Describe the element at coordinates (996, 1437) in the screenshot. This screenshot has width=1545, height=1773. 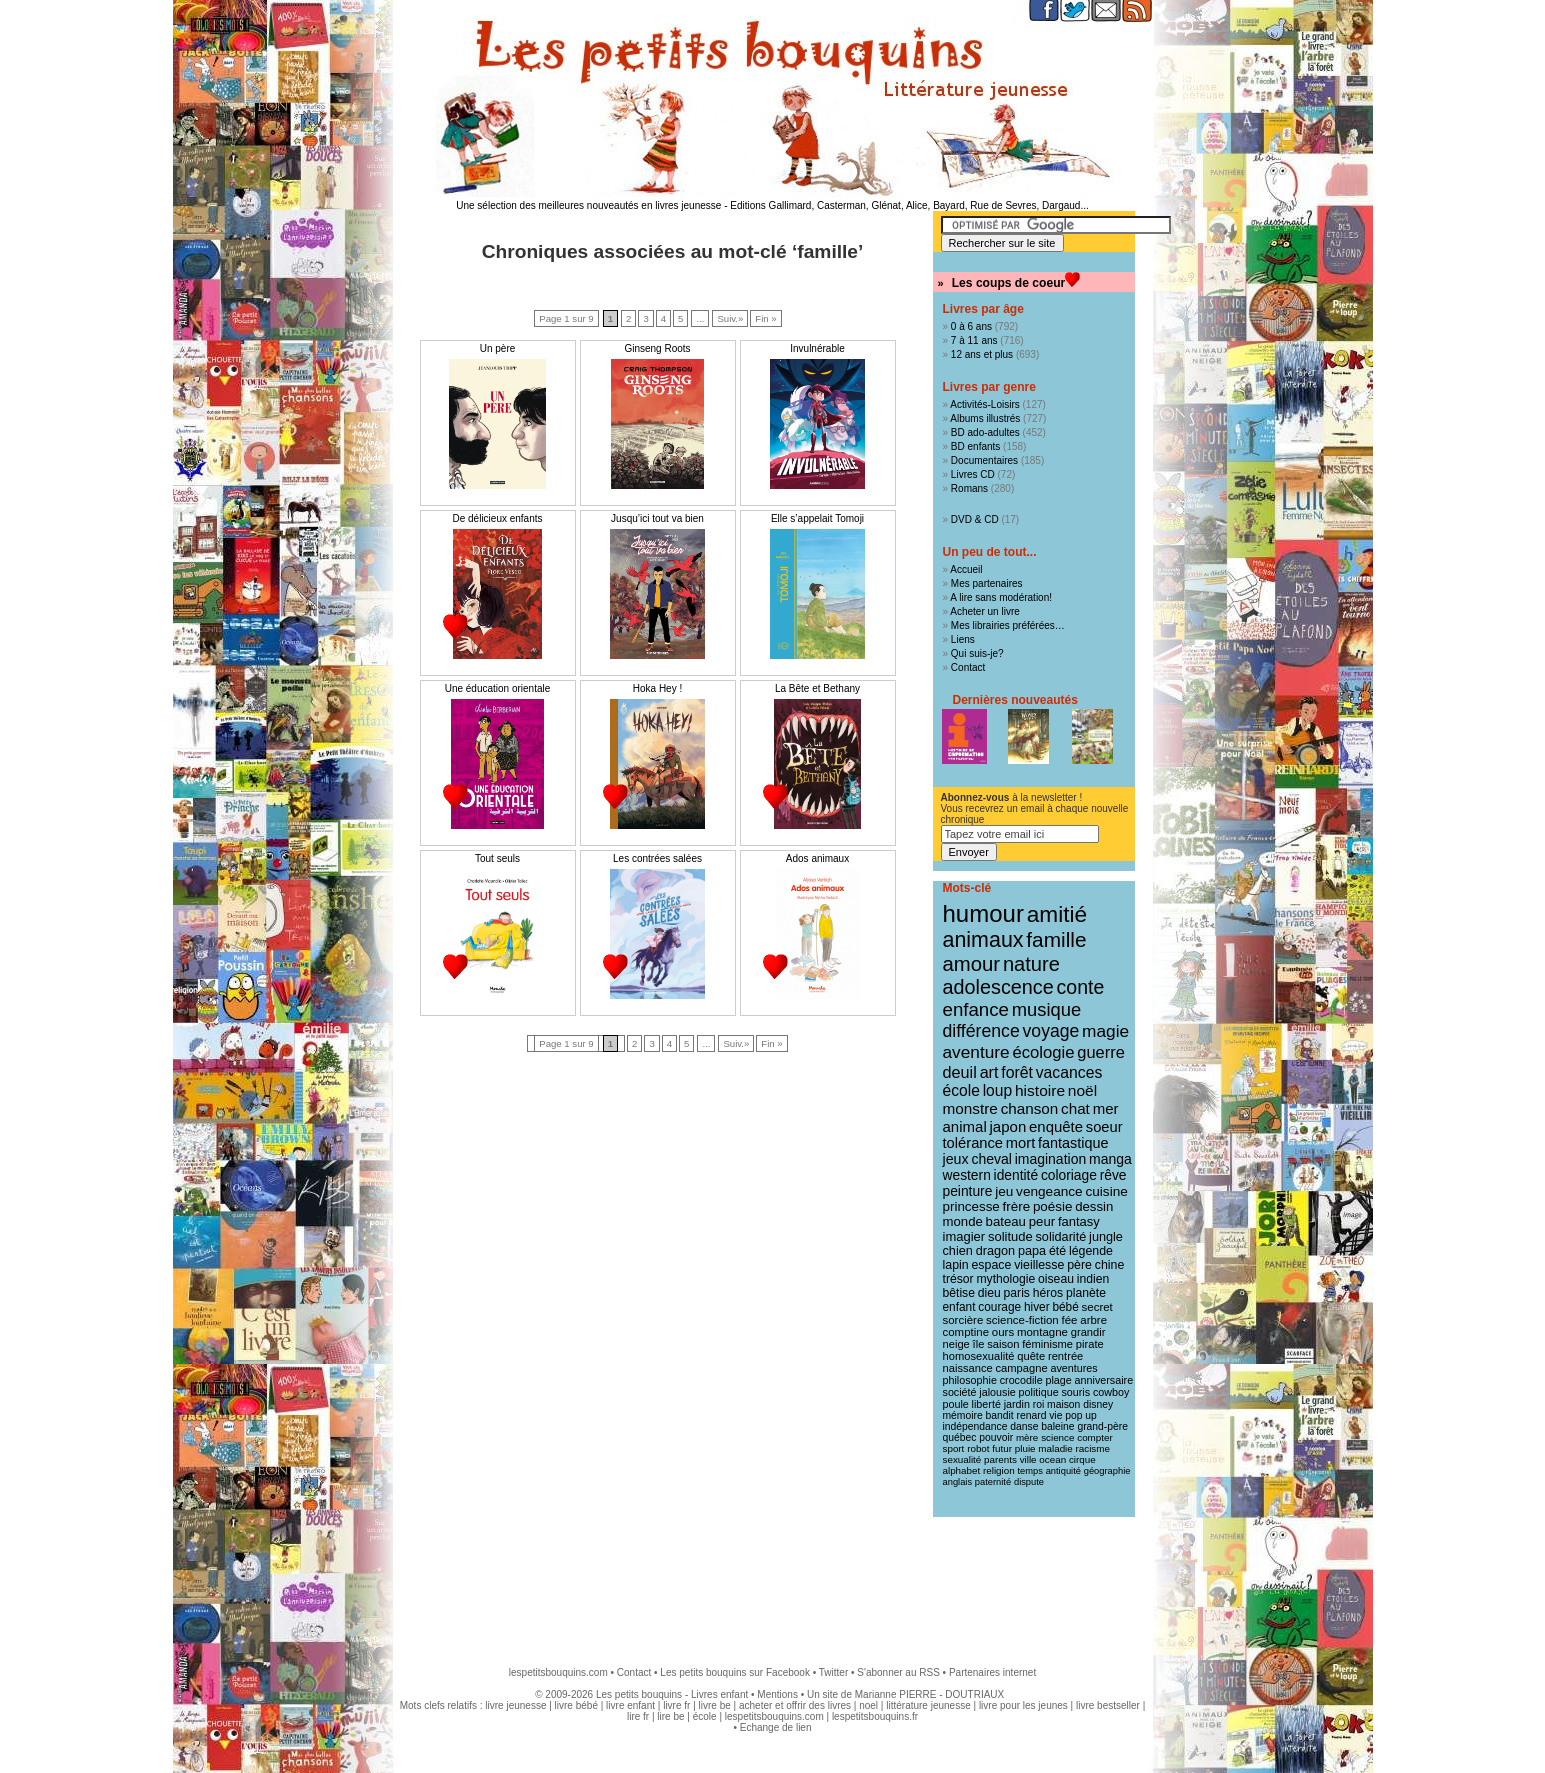
I see `pouvoir [pouvoir (9 éléments)]` at that location.